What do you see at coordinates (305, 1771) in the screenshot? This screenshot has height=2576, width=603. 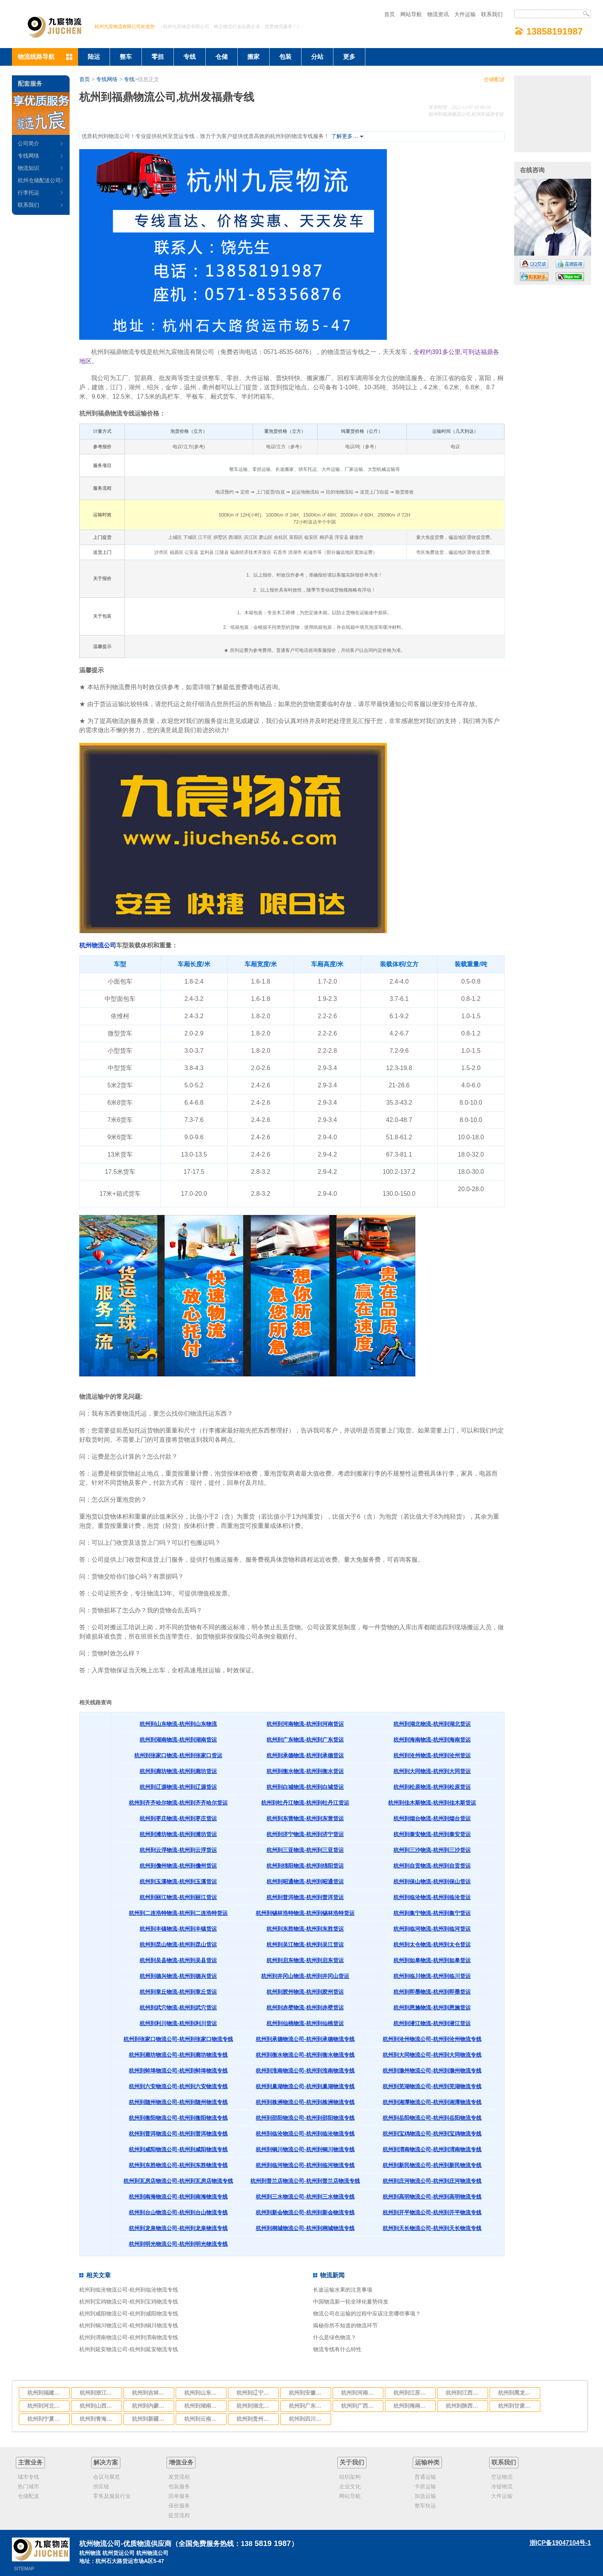 I see `杭州到衡水物流-杭州到衡水货运` at bounding box center [305, 1771].